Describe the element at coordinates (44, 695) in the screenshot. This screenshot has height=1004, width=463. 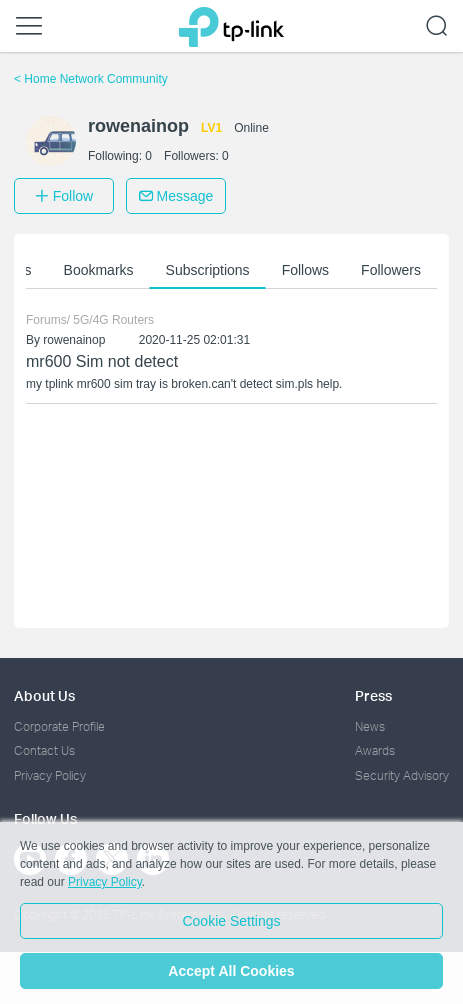
I see `About Us` at that location.